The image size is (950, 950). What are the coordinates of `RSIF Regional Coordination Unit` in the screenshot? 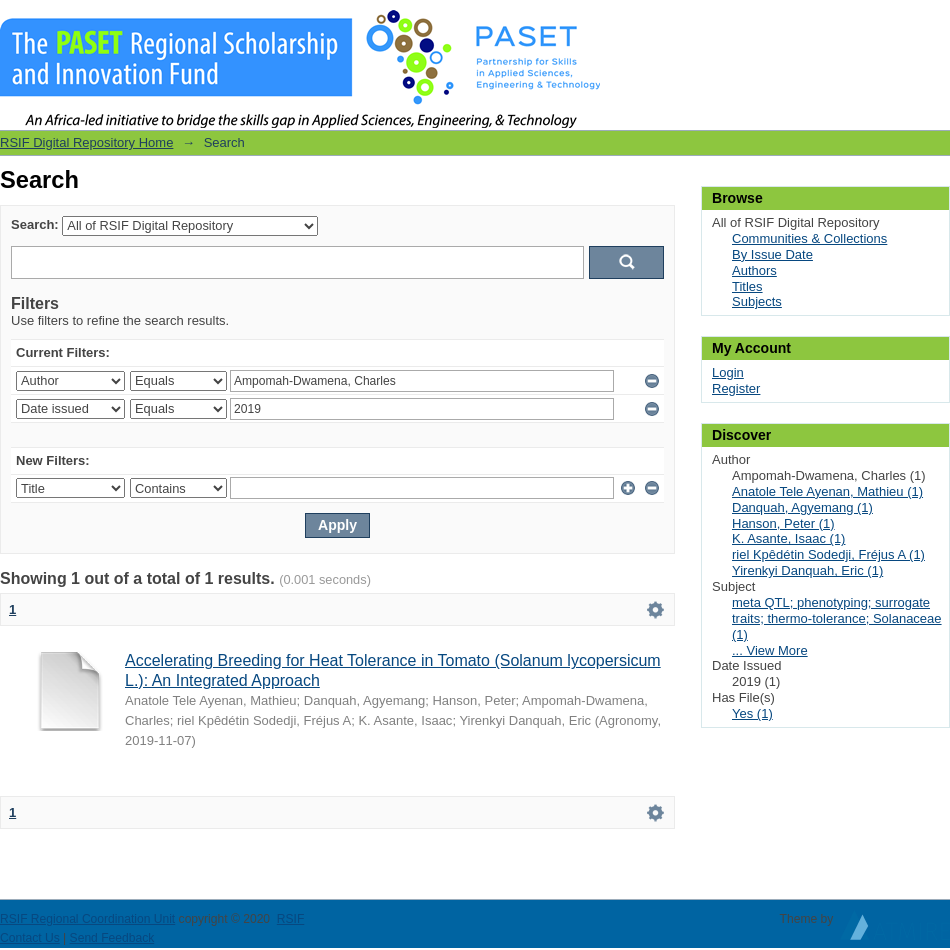 It's located at (87, 919).